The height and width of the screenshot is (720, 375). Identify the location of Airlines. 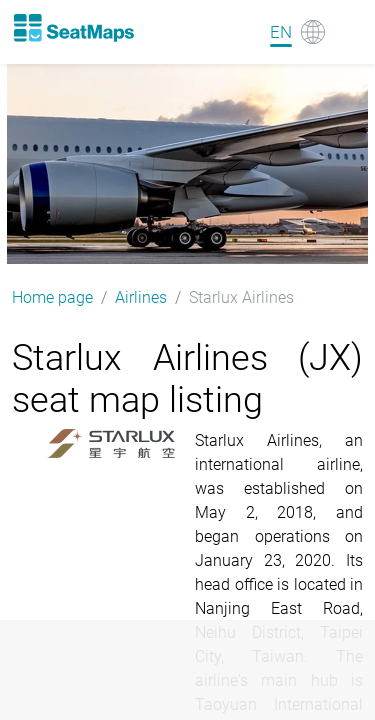
(141, 297).